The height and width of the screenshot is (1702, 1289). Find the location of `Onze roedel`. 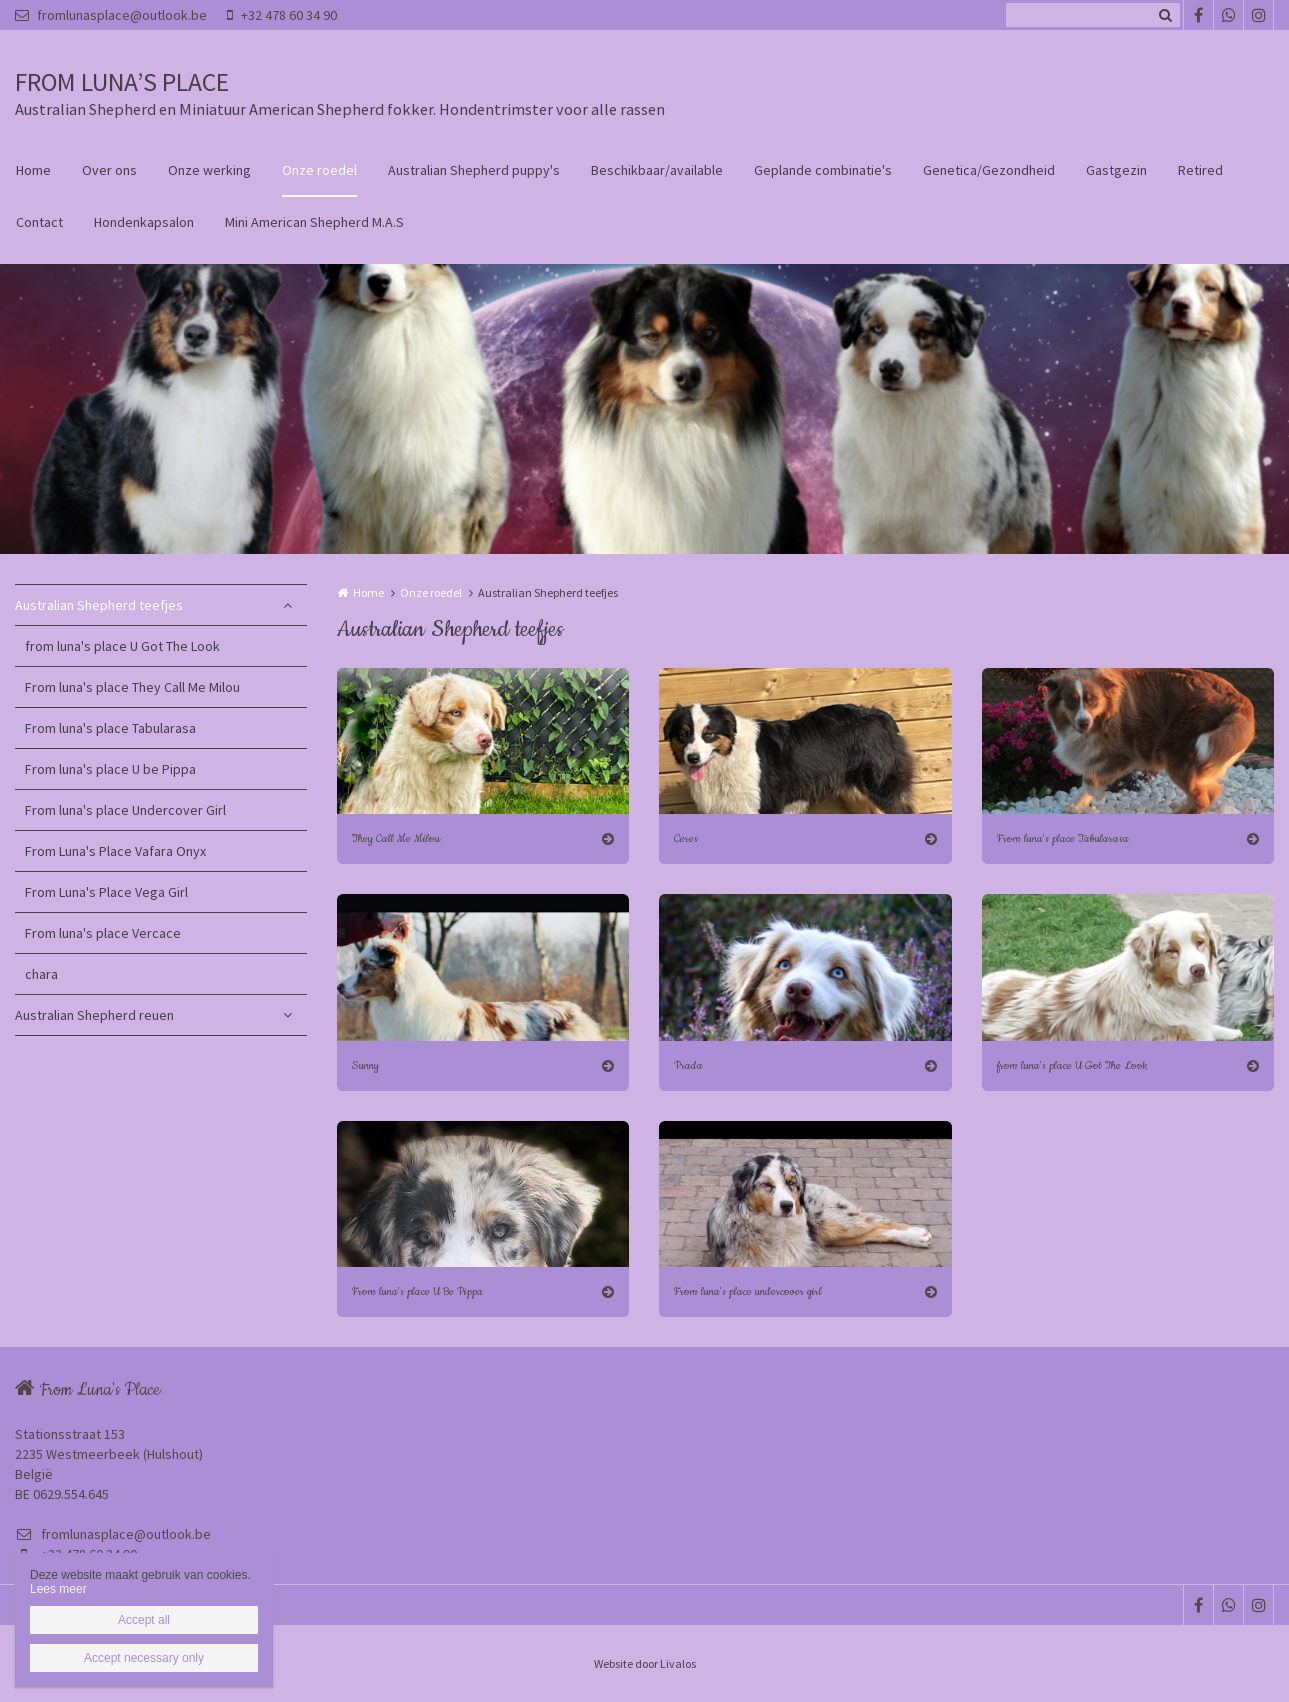

Onze roedel is located at coordinates (319, 170).